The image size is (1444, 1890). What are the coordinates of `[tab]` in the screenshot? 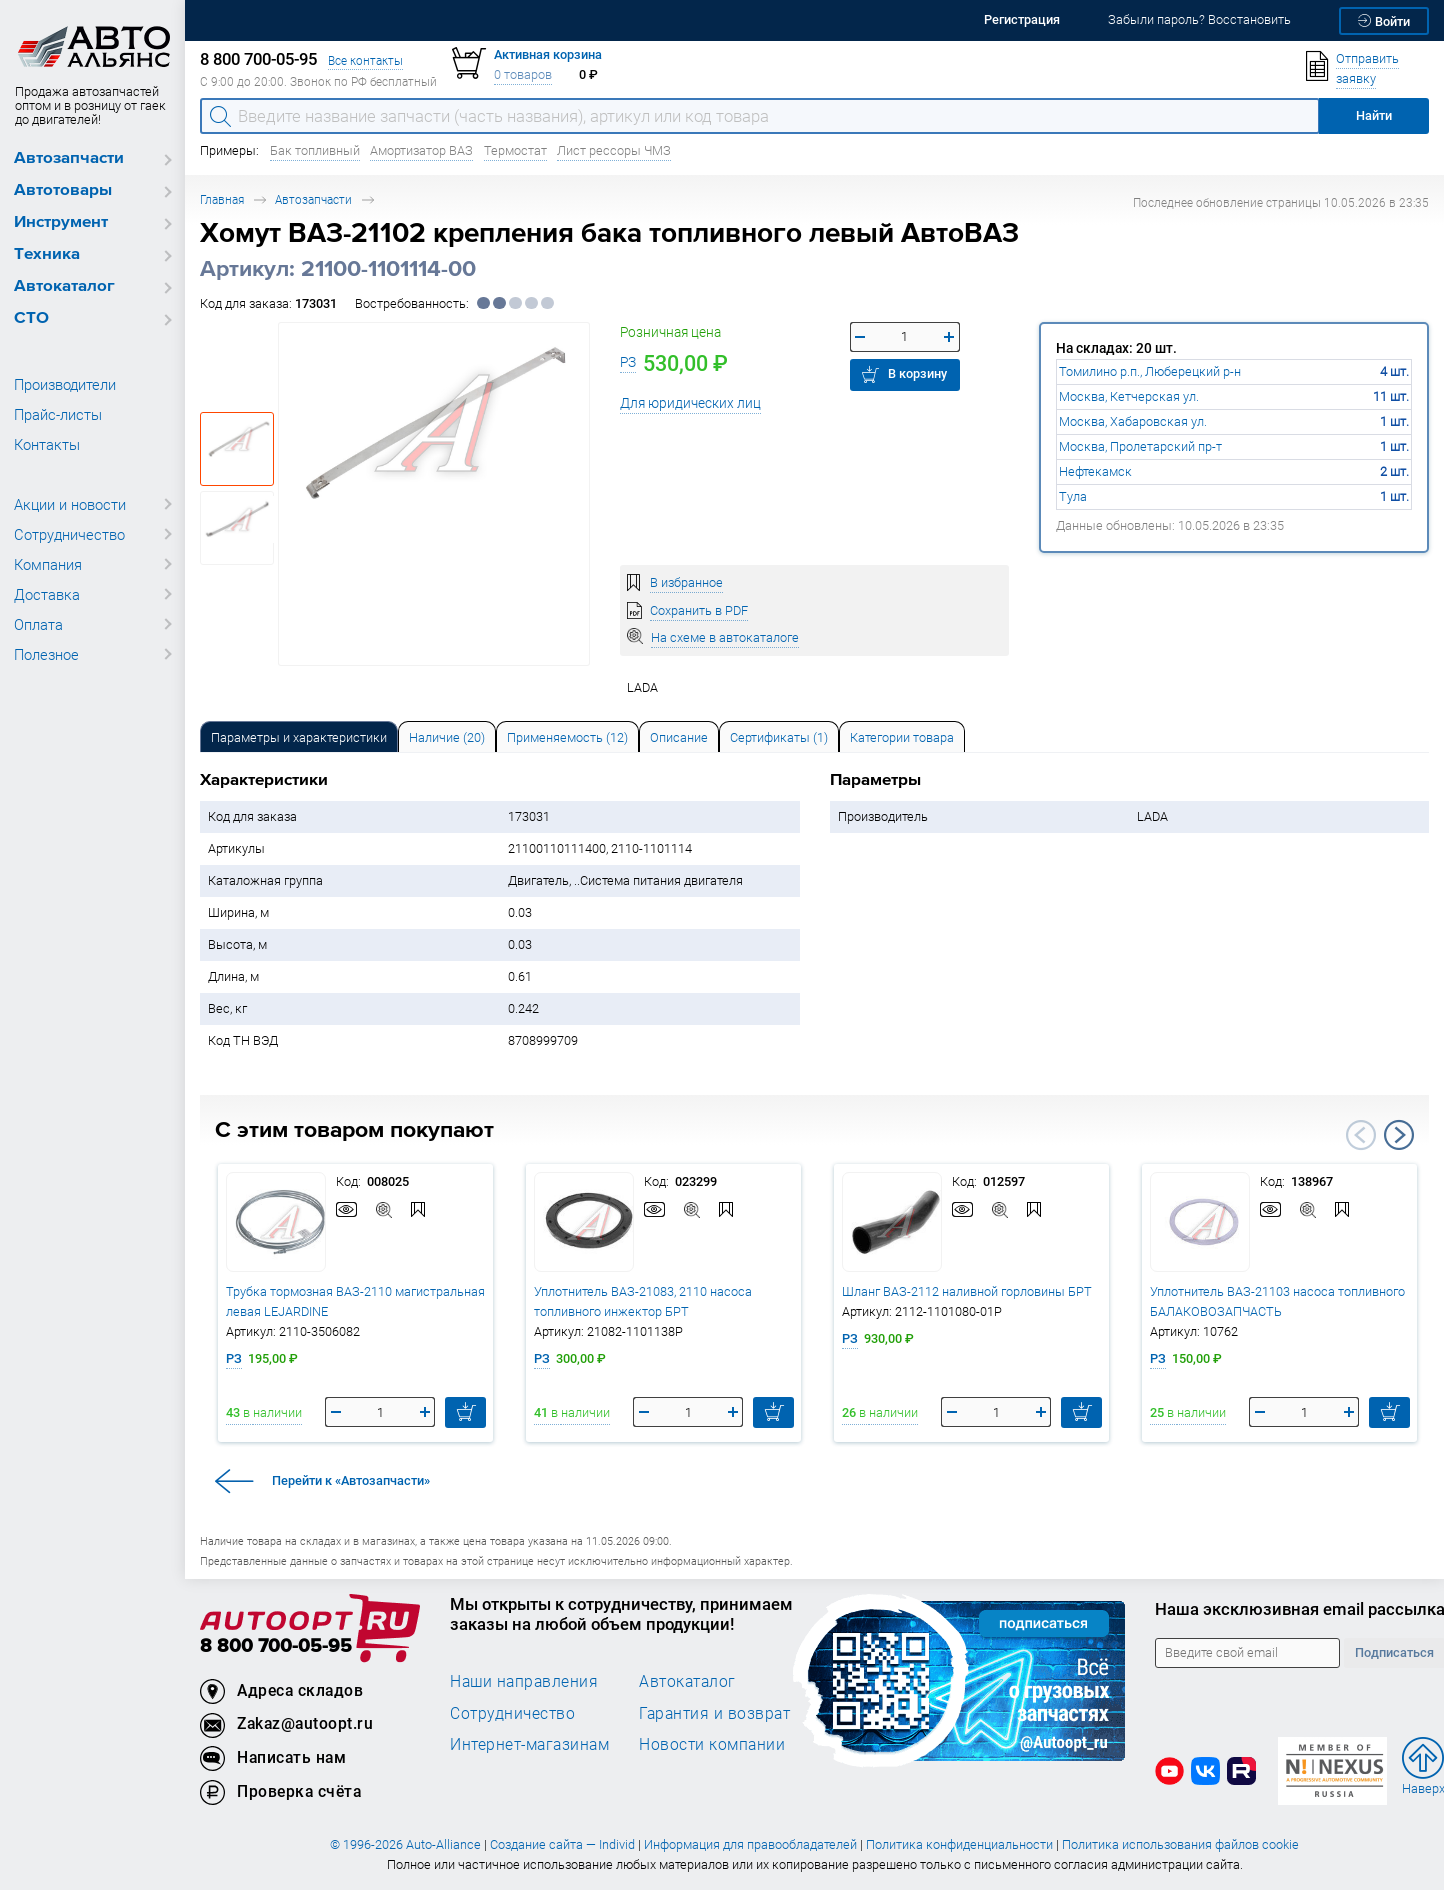 It's located at (299, 736).